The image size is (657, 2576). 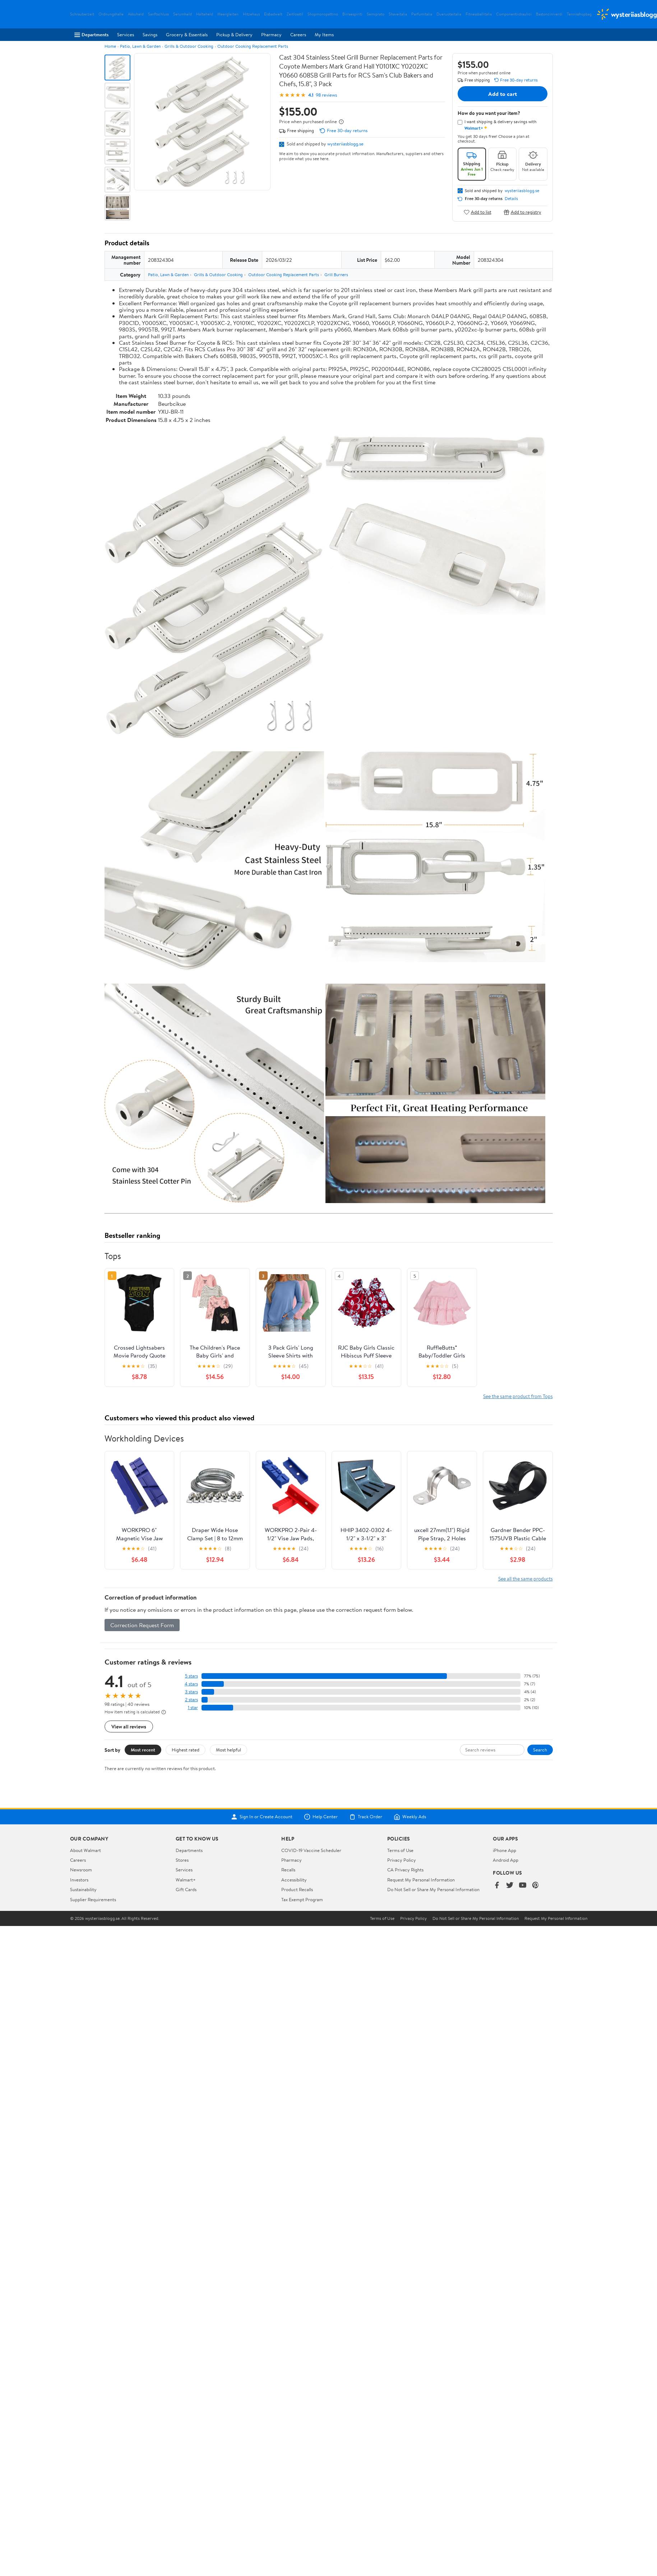 What do you see at coordinates (497, 1885) in the screenshot?
I see `[Walmart on Facebook]` at bounding box center [497, 1885].